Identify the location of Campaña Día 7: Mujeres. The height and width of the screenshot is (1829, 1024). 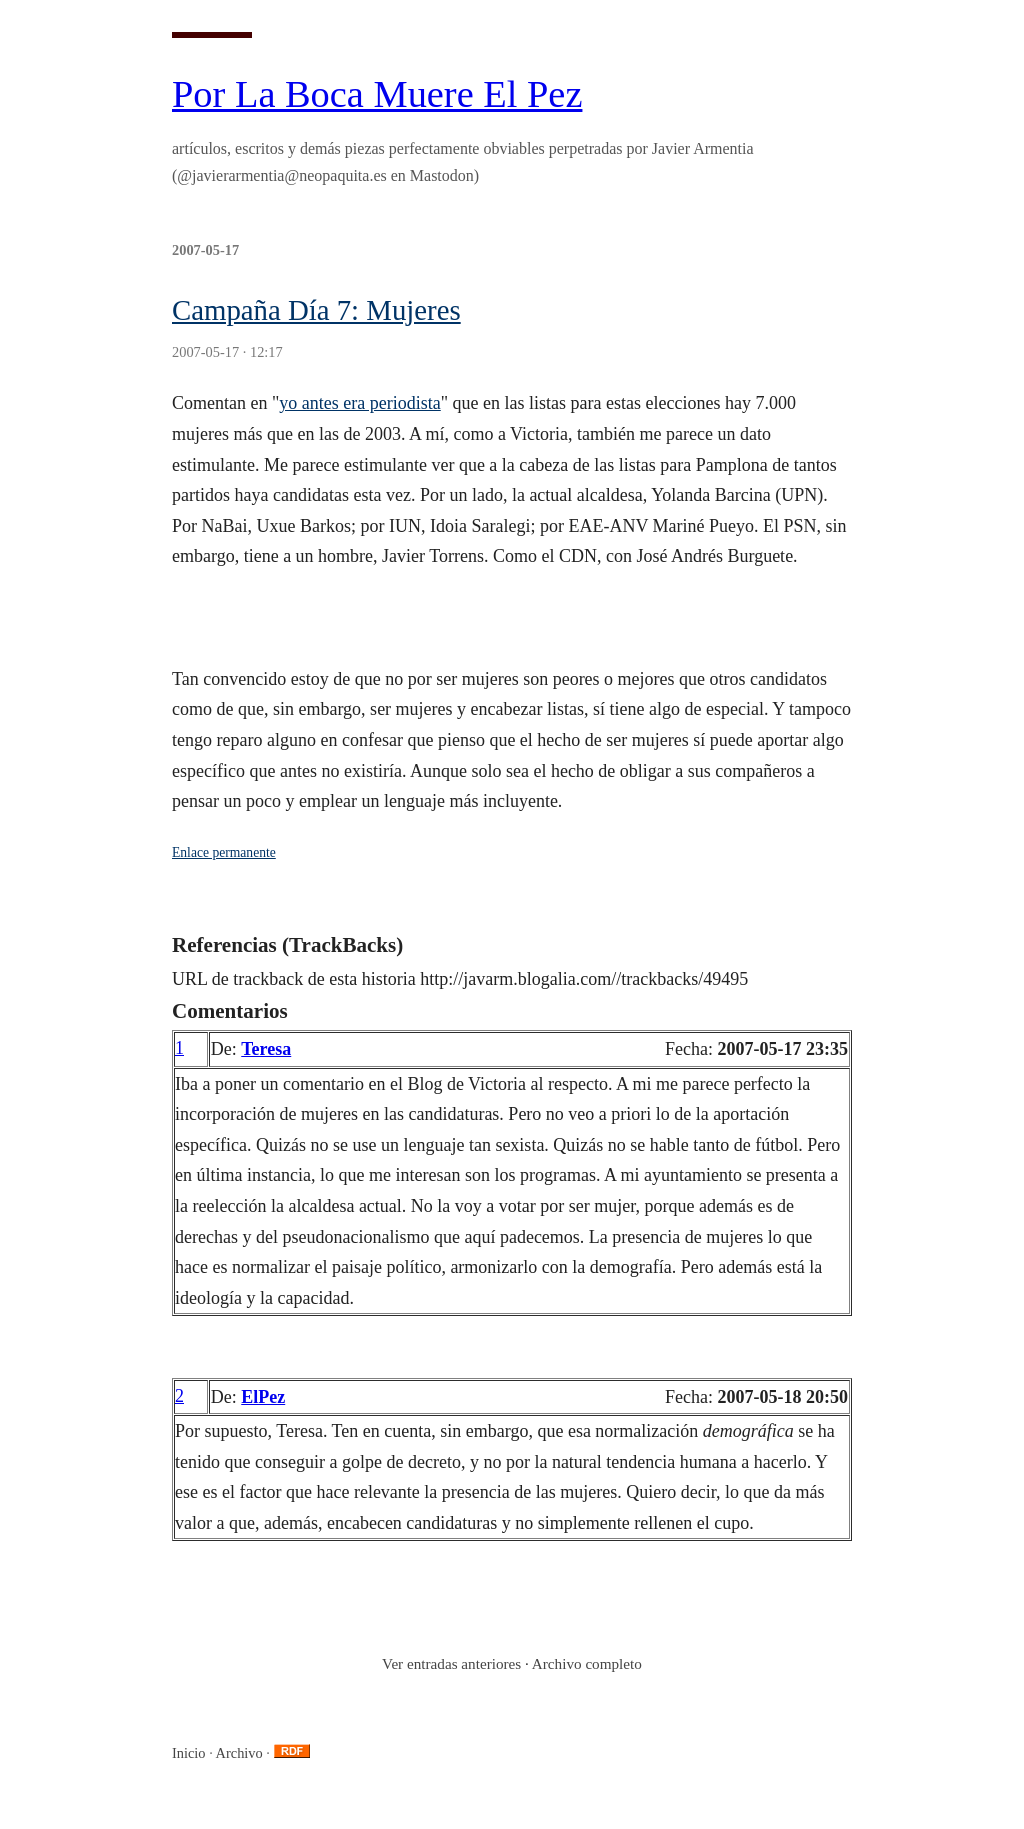
(316, 310).